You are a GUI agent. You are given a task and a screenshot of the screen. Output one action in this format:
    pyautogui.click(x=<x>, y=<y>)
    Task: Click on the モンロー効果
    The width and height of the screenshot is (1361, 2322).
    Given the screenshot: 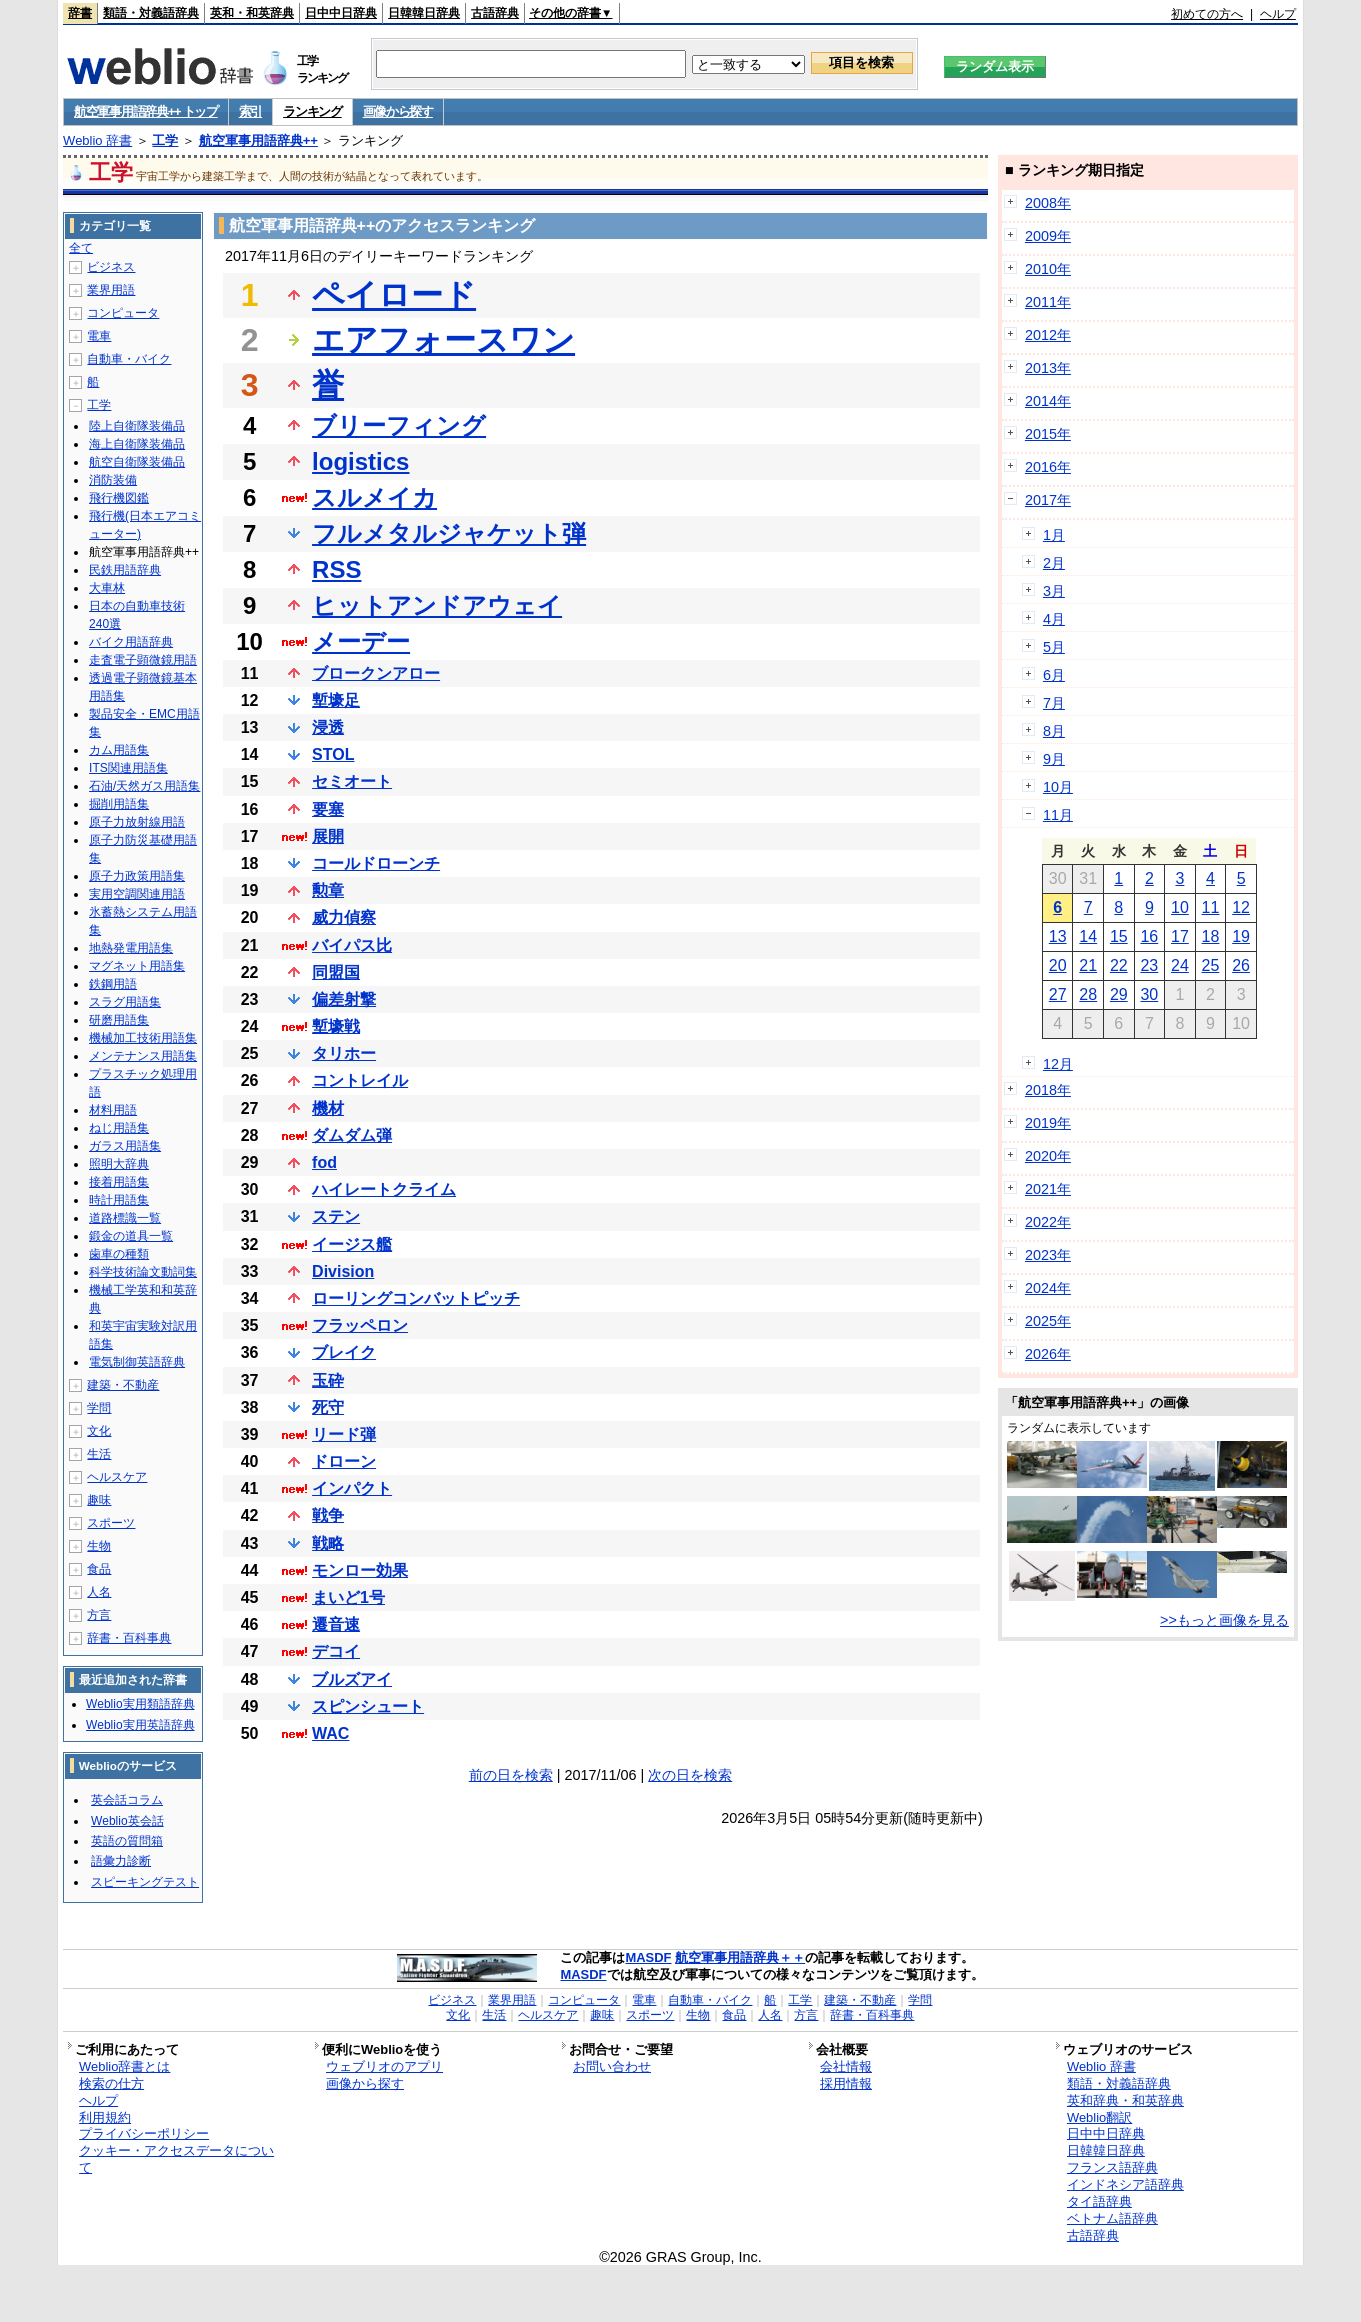 What is the action you would take?
    pyautogui.click(x=360, y=1570)
    